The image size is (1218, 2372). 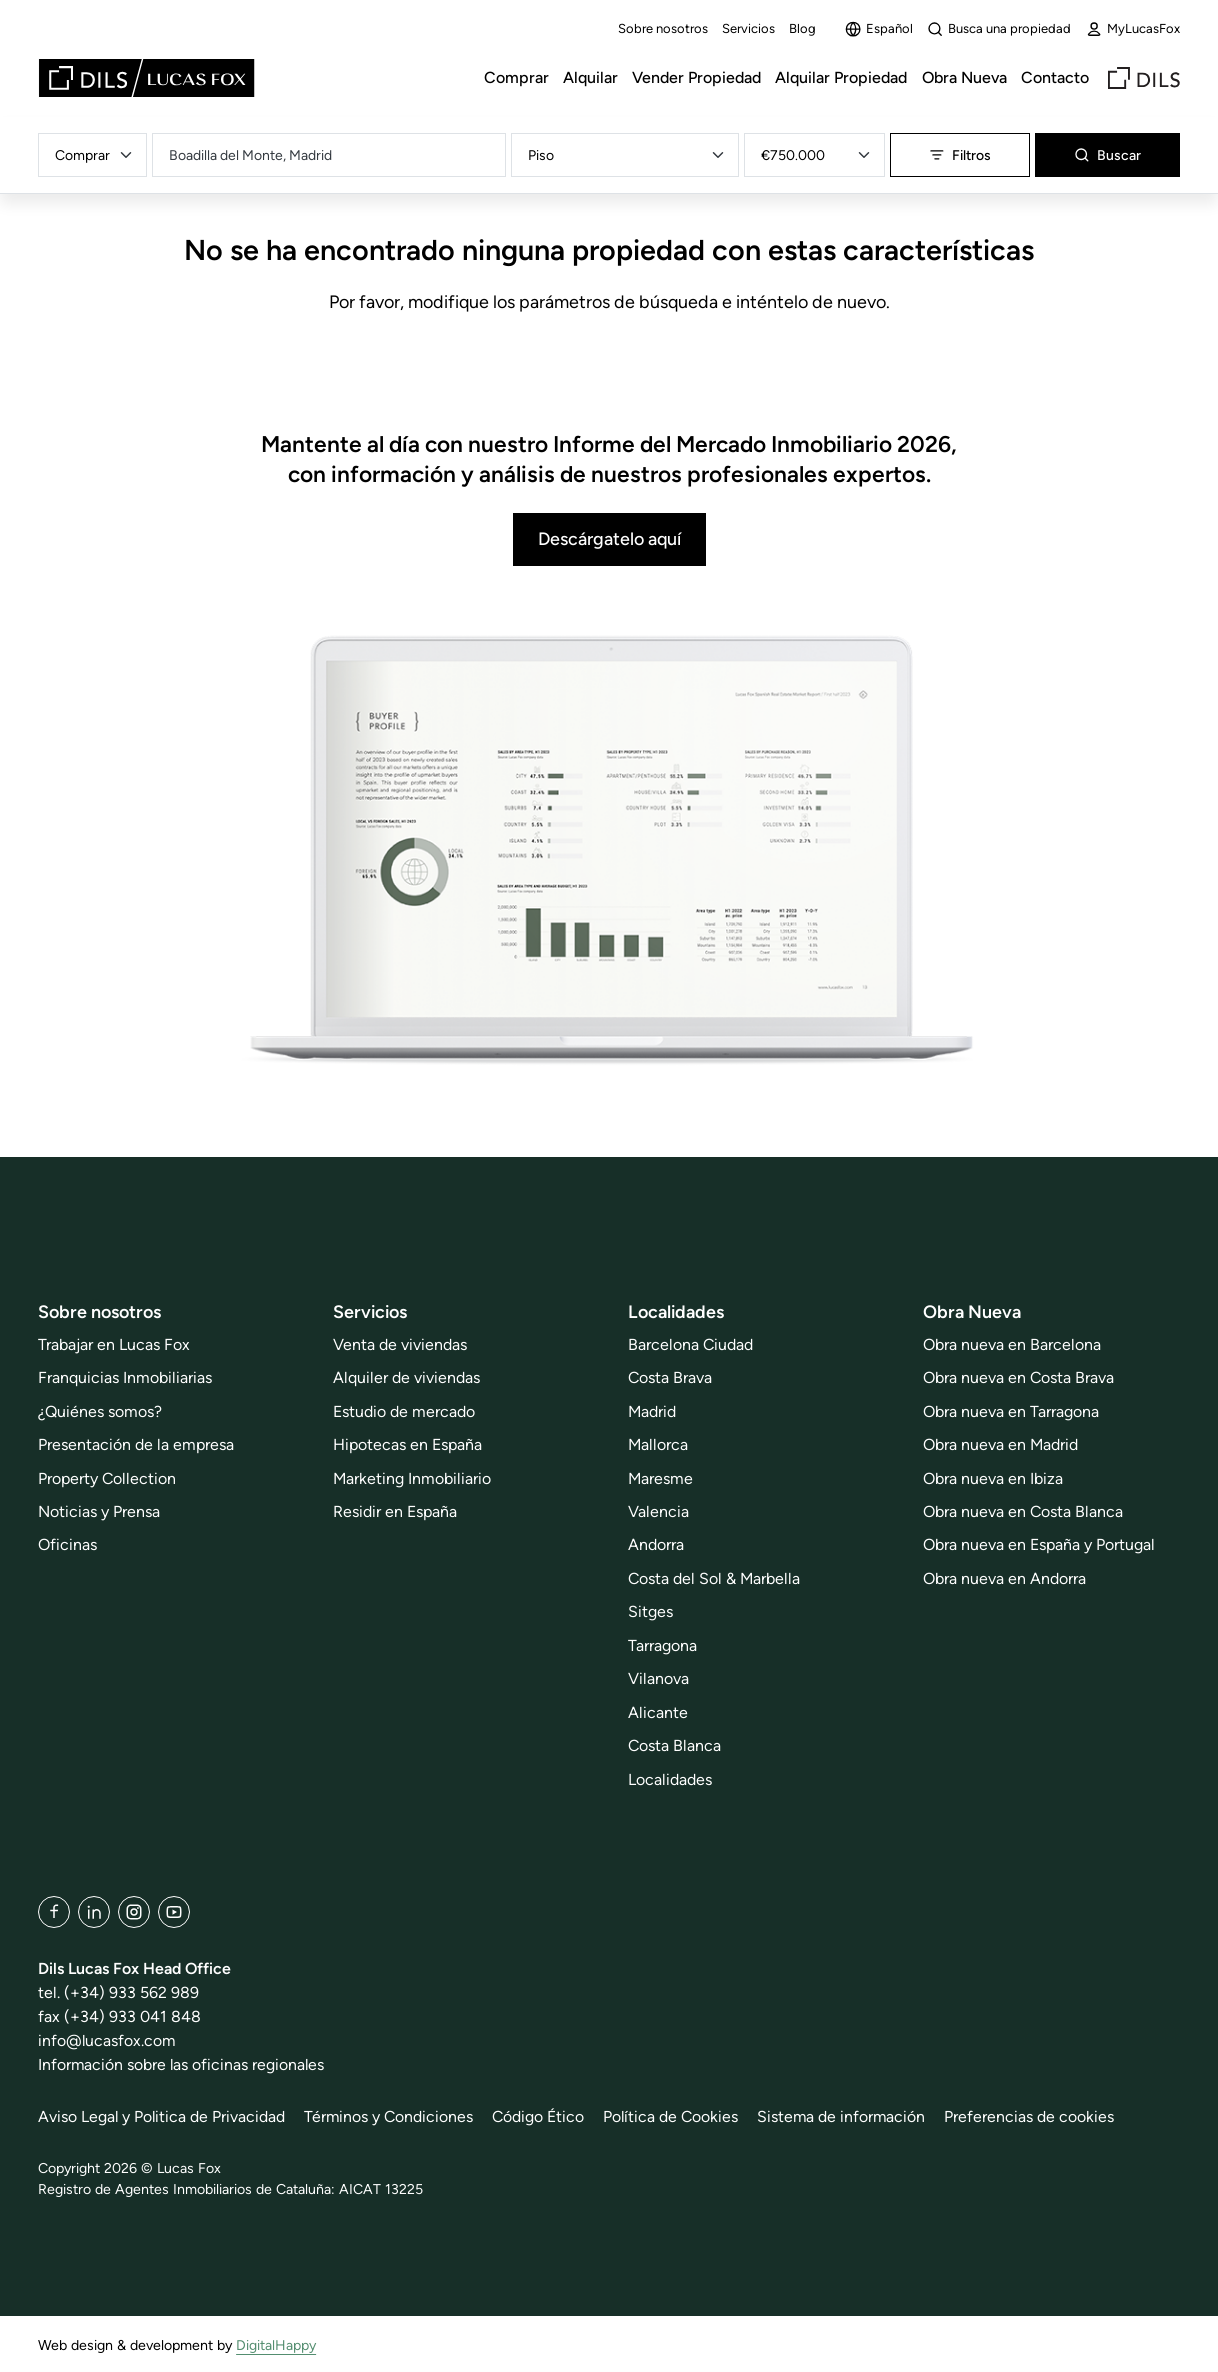 What do you see at coordinates (658, 1712) in the screenshot?
I see `Alicante` at bounding box center [658, 1712].